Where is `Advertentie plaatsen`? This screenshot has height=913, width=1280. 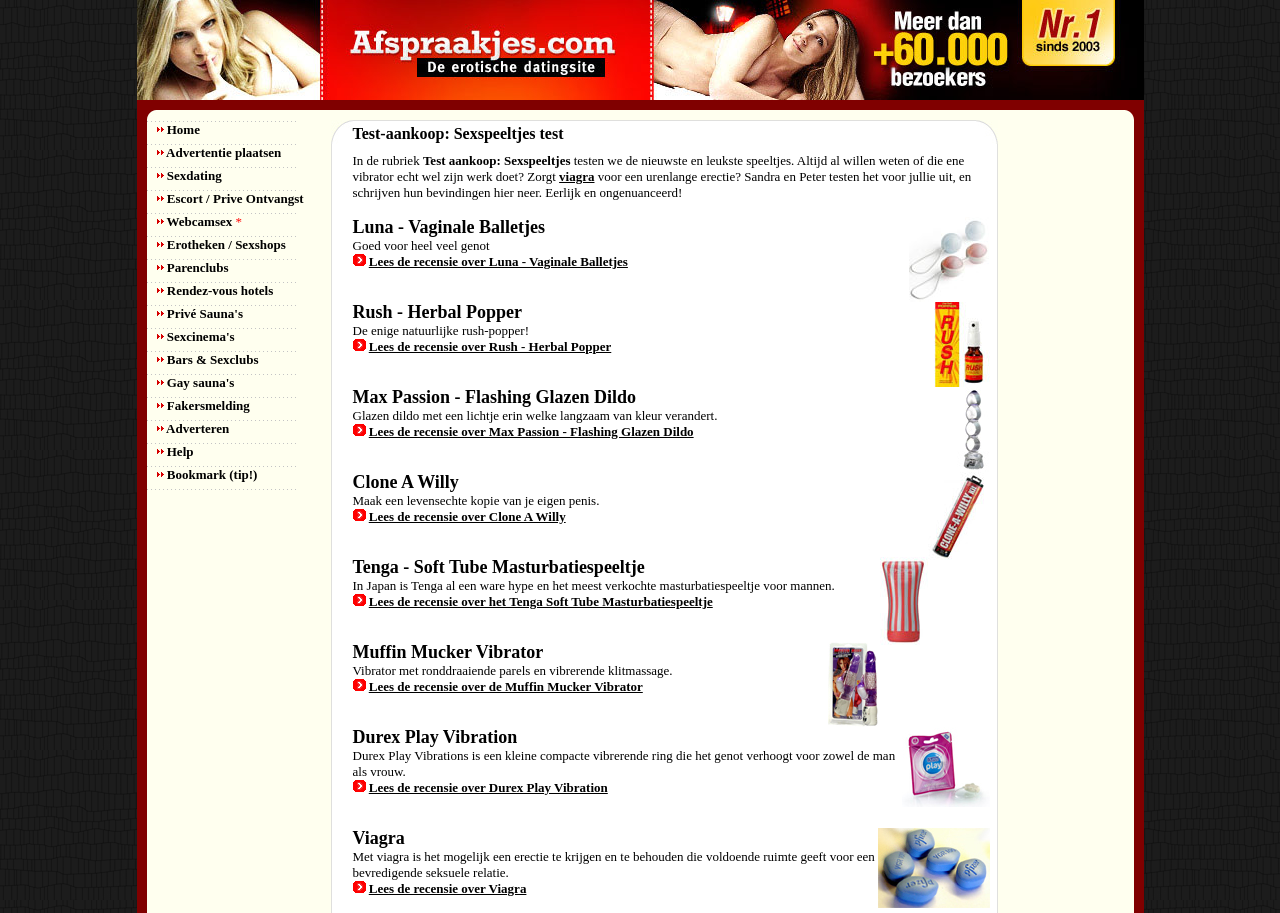 Advertentie plaatsen is located at coordinates (219, 152).